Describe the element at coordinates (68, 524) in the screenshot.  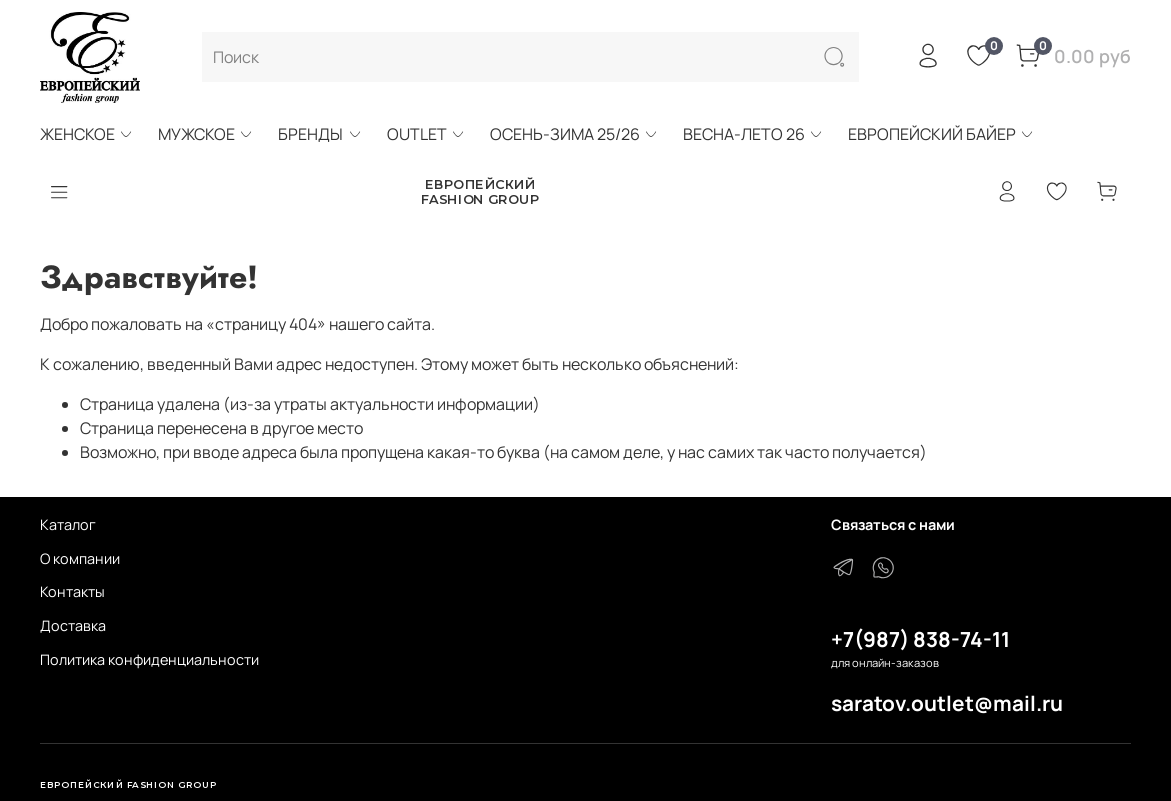
I see `Каталог` at that location.